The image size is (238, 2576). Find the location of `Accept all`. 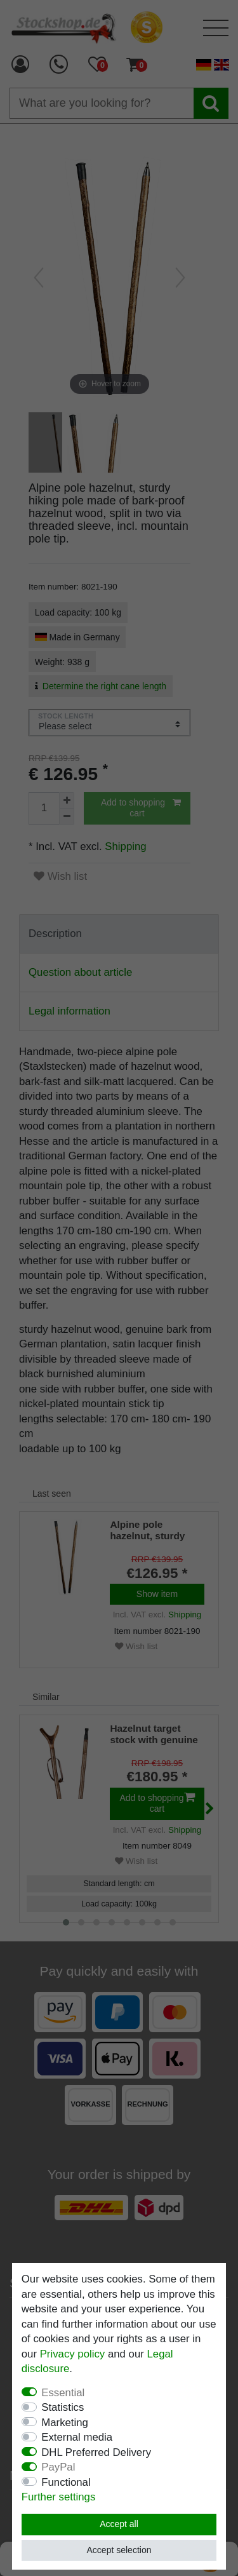

Accept all is located at coordinates (119, 2524).